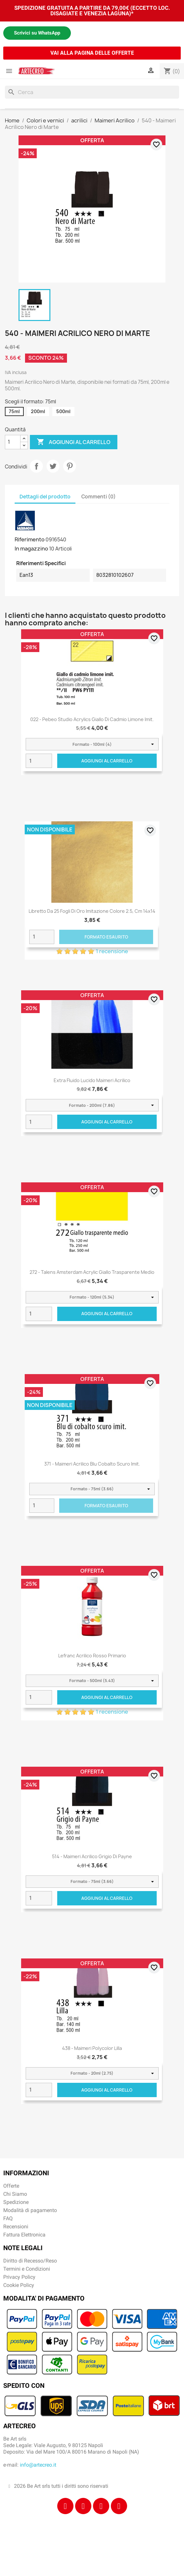  I want to click on Condividi, so click(36, 466).